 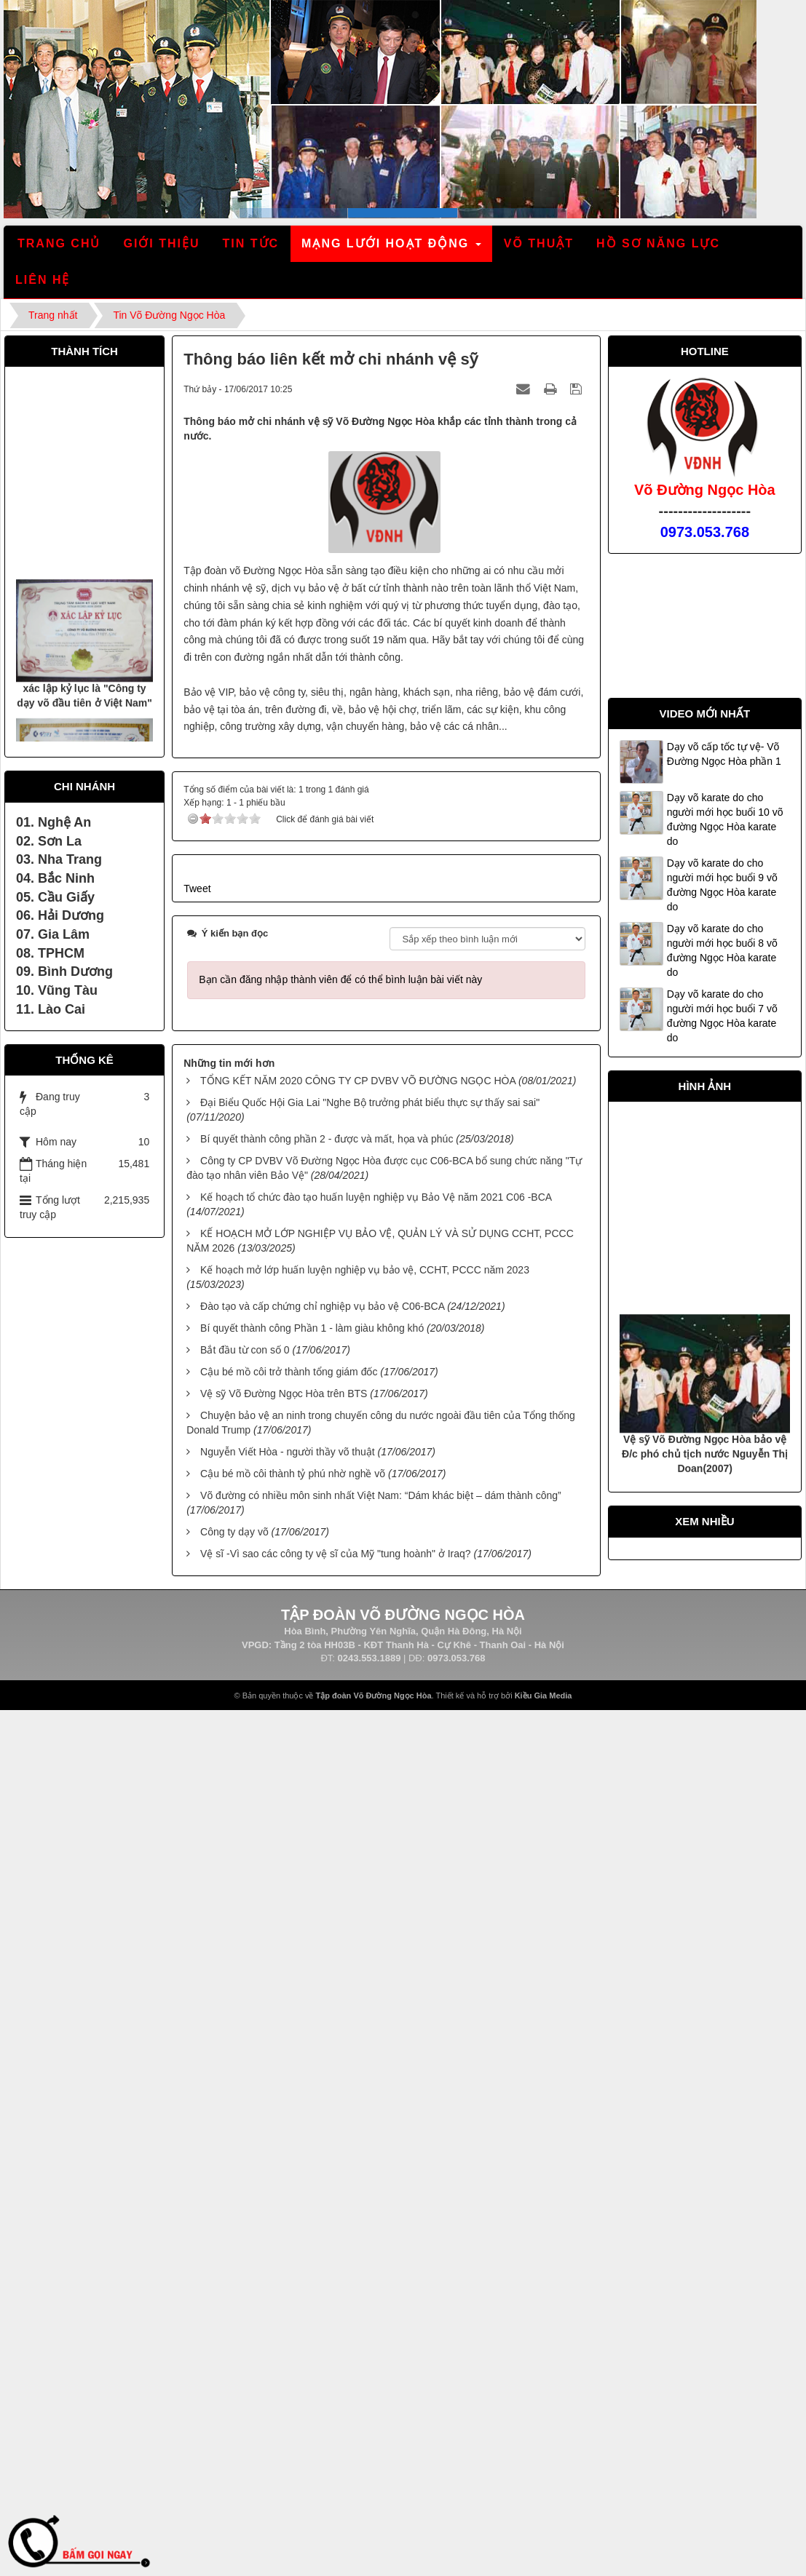 I want to click on Giới thiệu [button], so click(x=161, y=243).